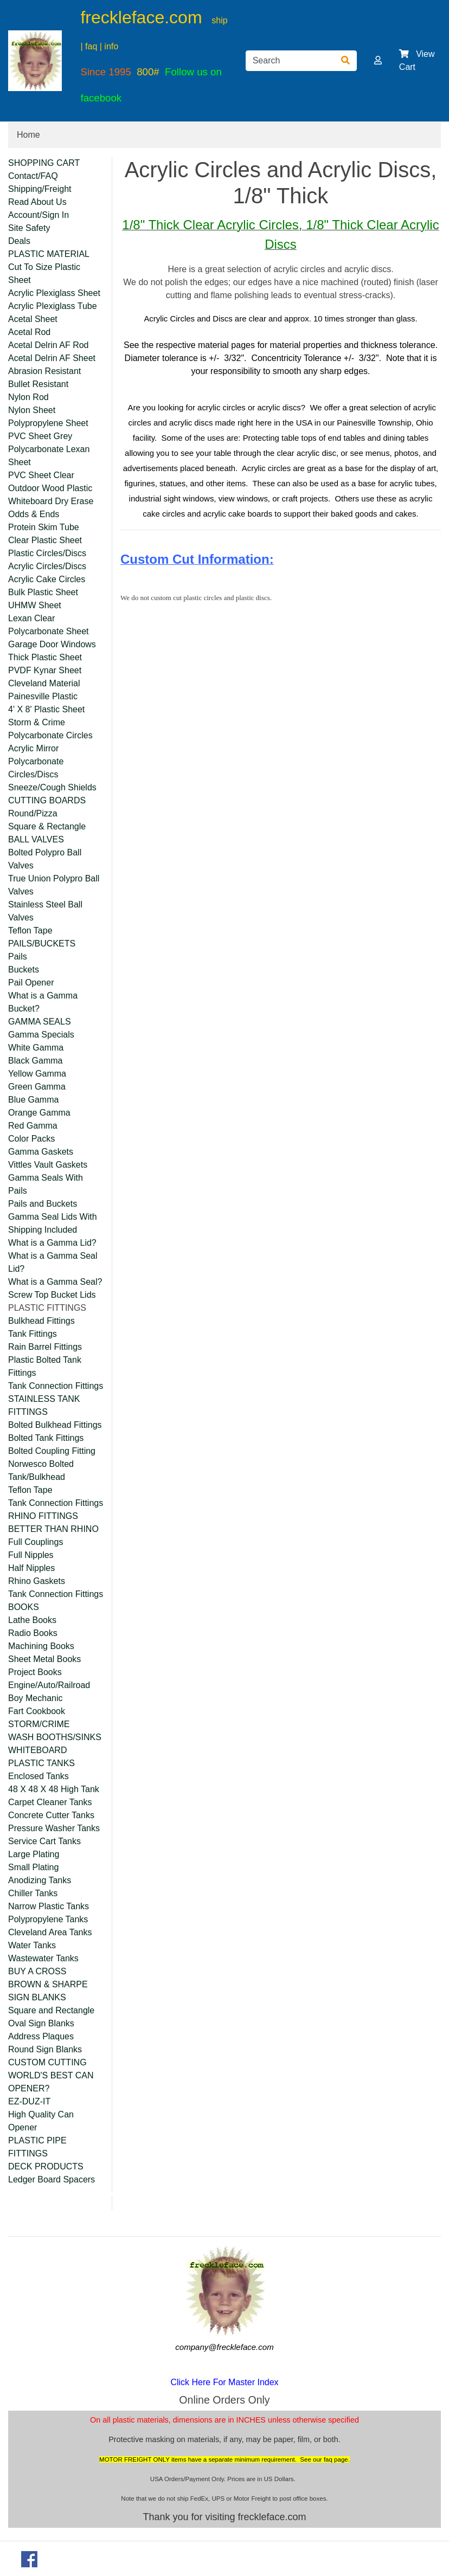 Image resolution: width=449 pixels, height=2576 pixels. I want to click on Water Tanks, so click(32, 1945).